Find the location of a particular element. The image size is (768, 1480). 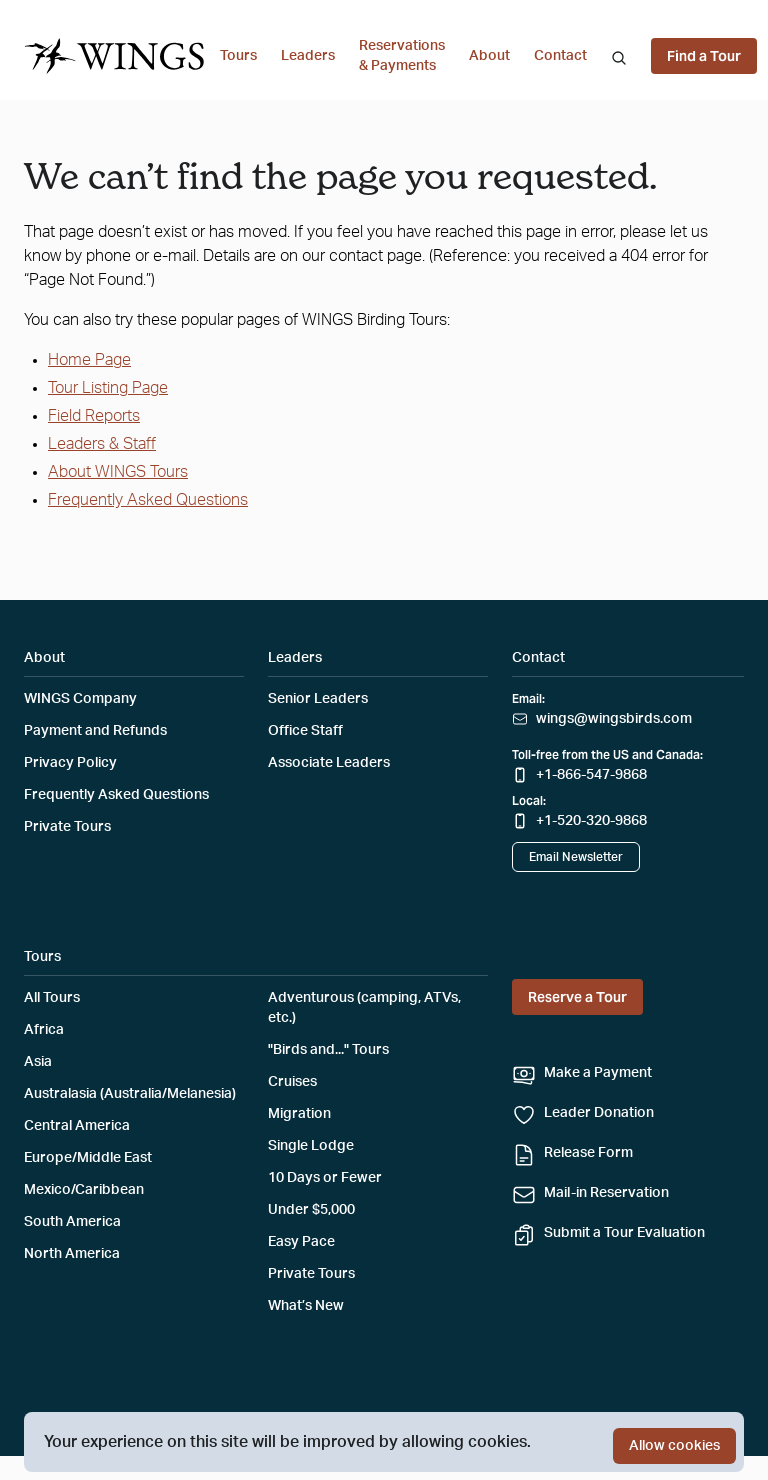

Africa is located at coordinates (44, 1030).